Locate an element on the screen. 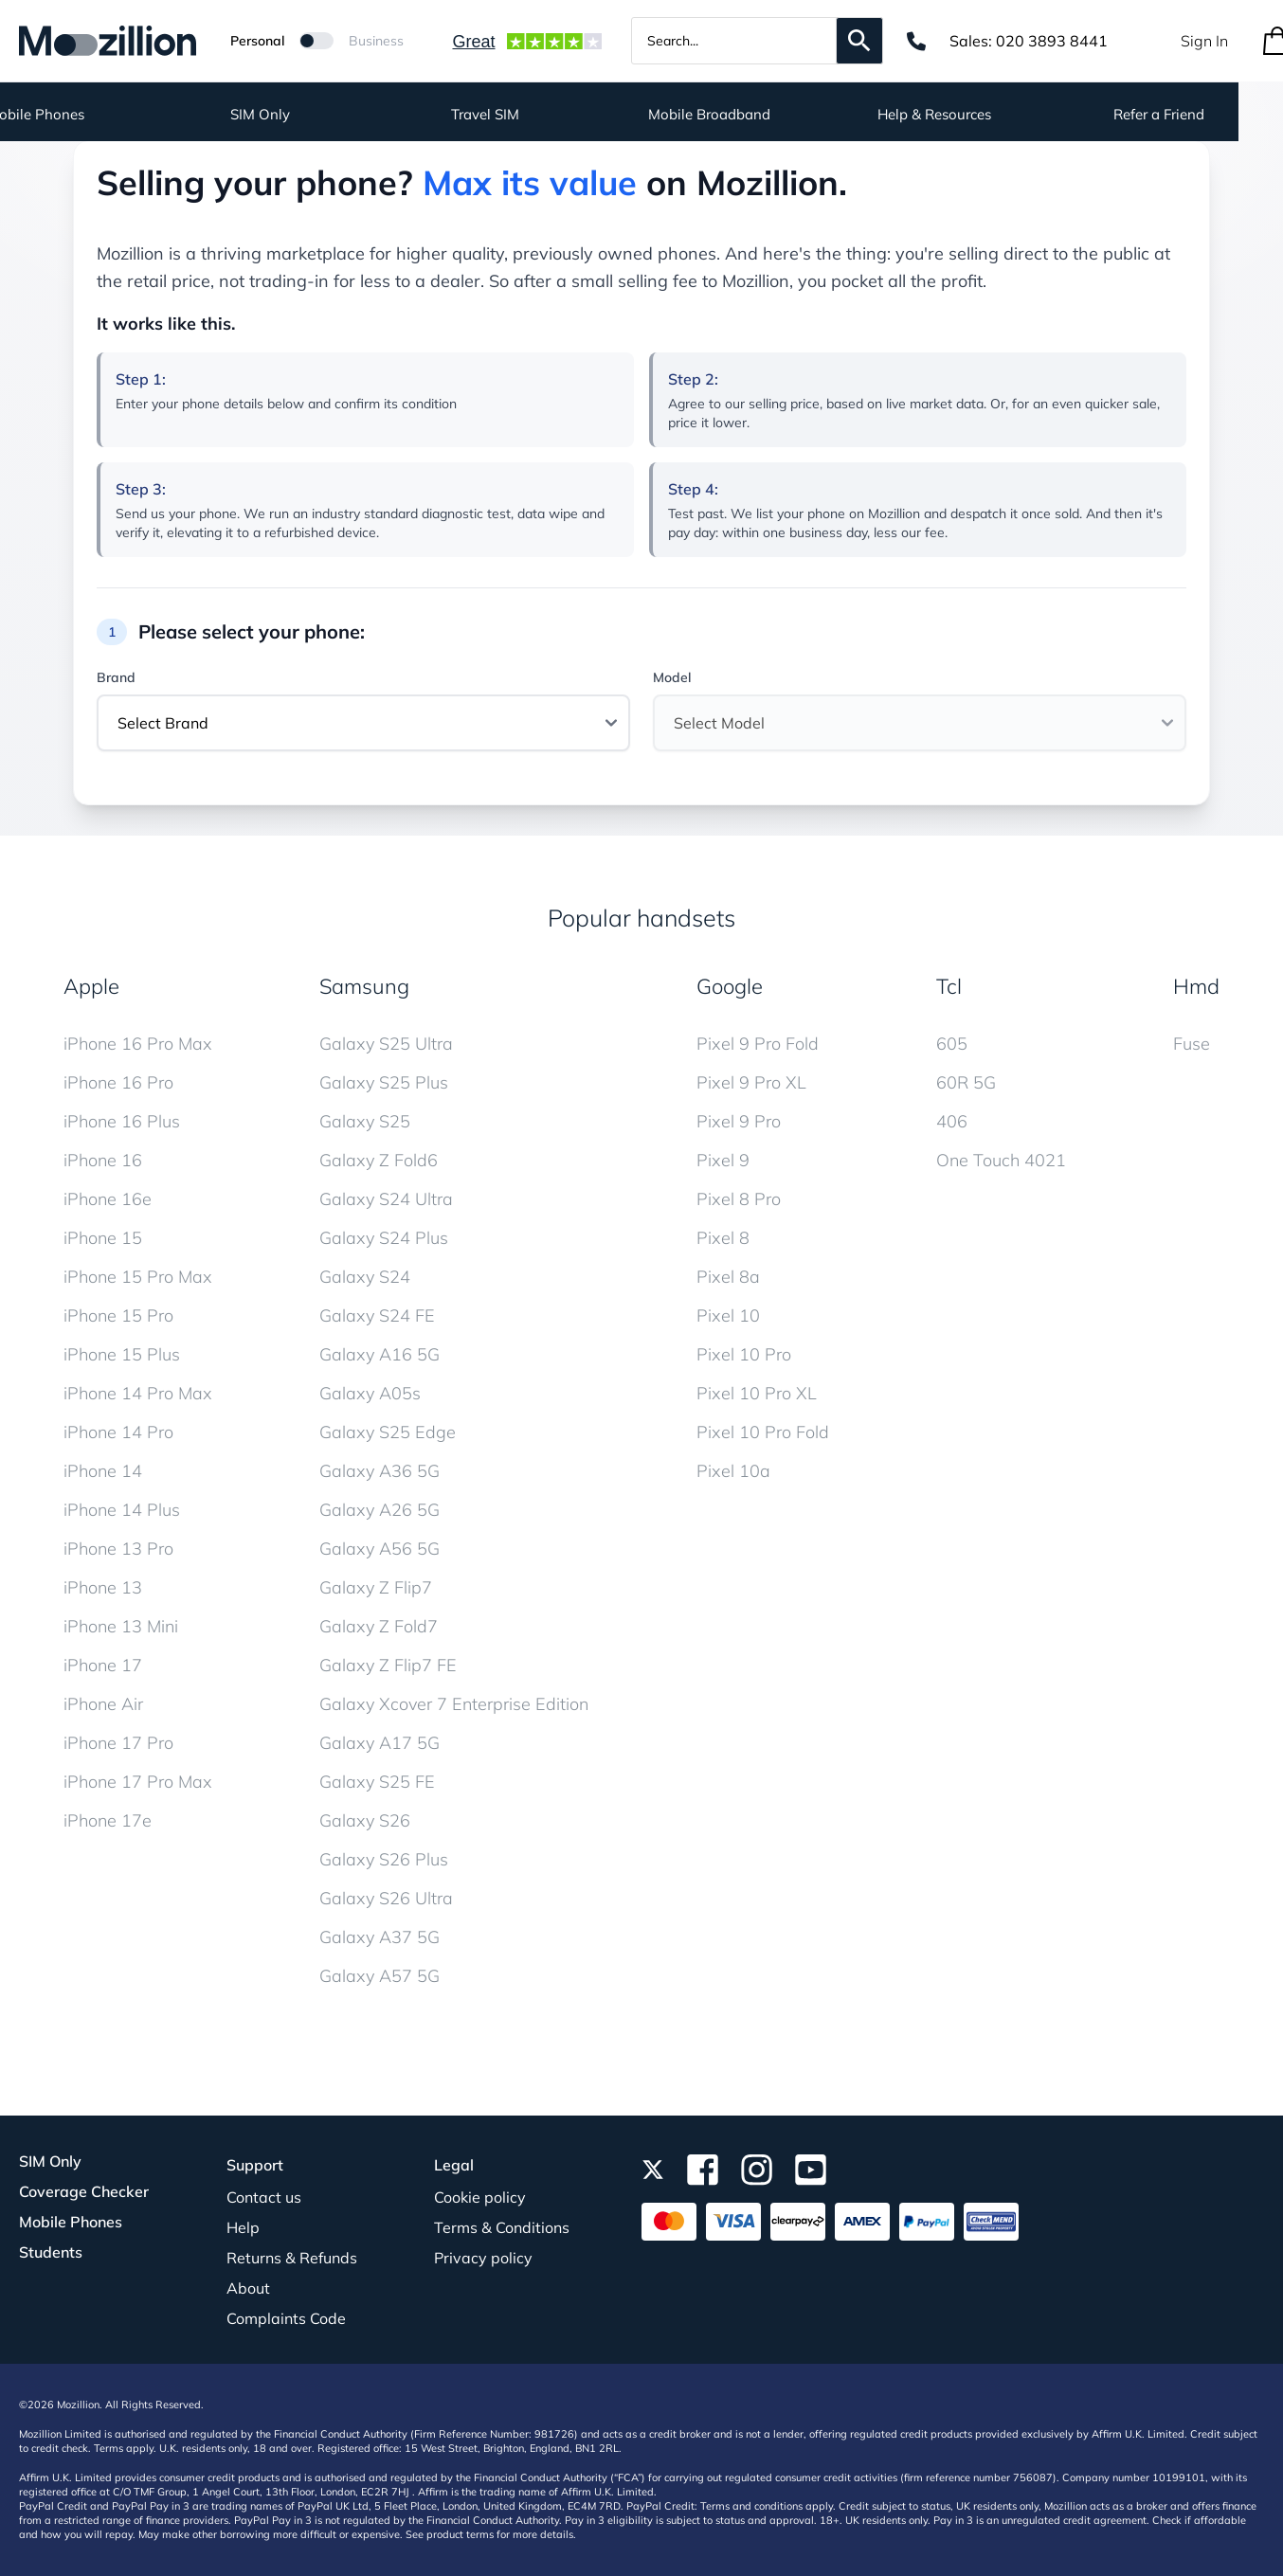  iPhone 17 Pro Max is located at coordinates (137, 1781).